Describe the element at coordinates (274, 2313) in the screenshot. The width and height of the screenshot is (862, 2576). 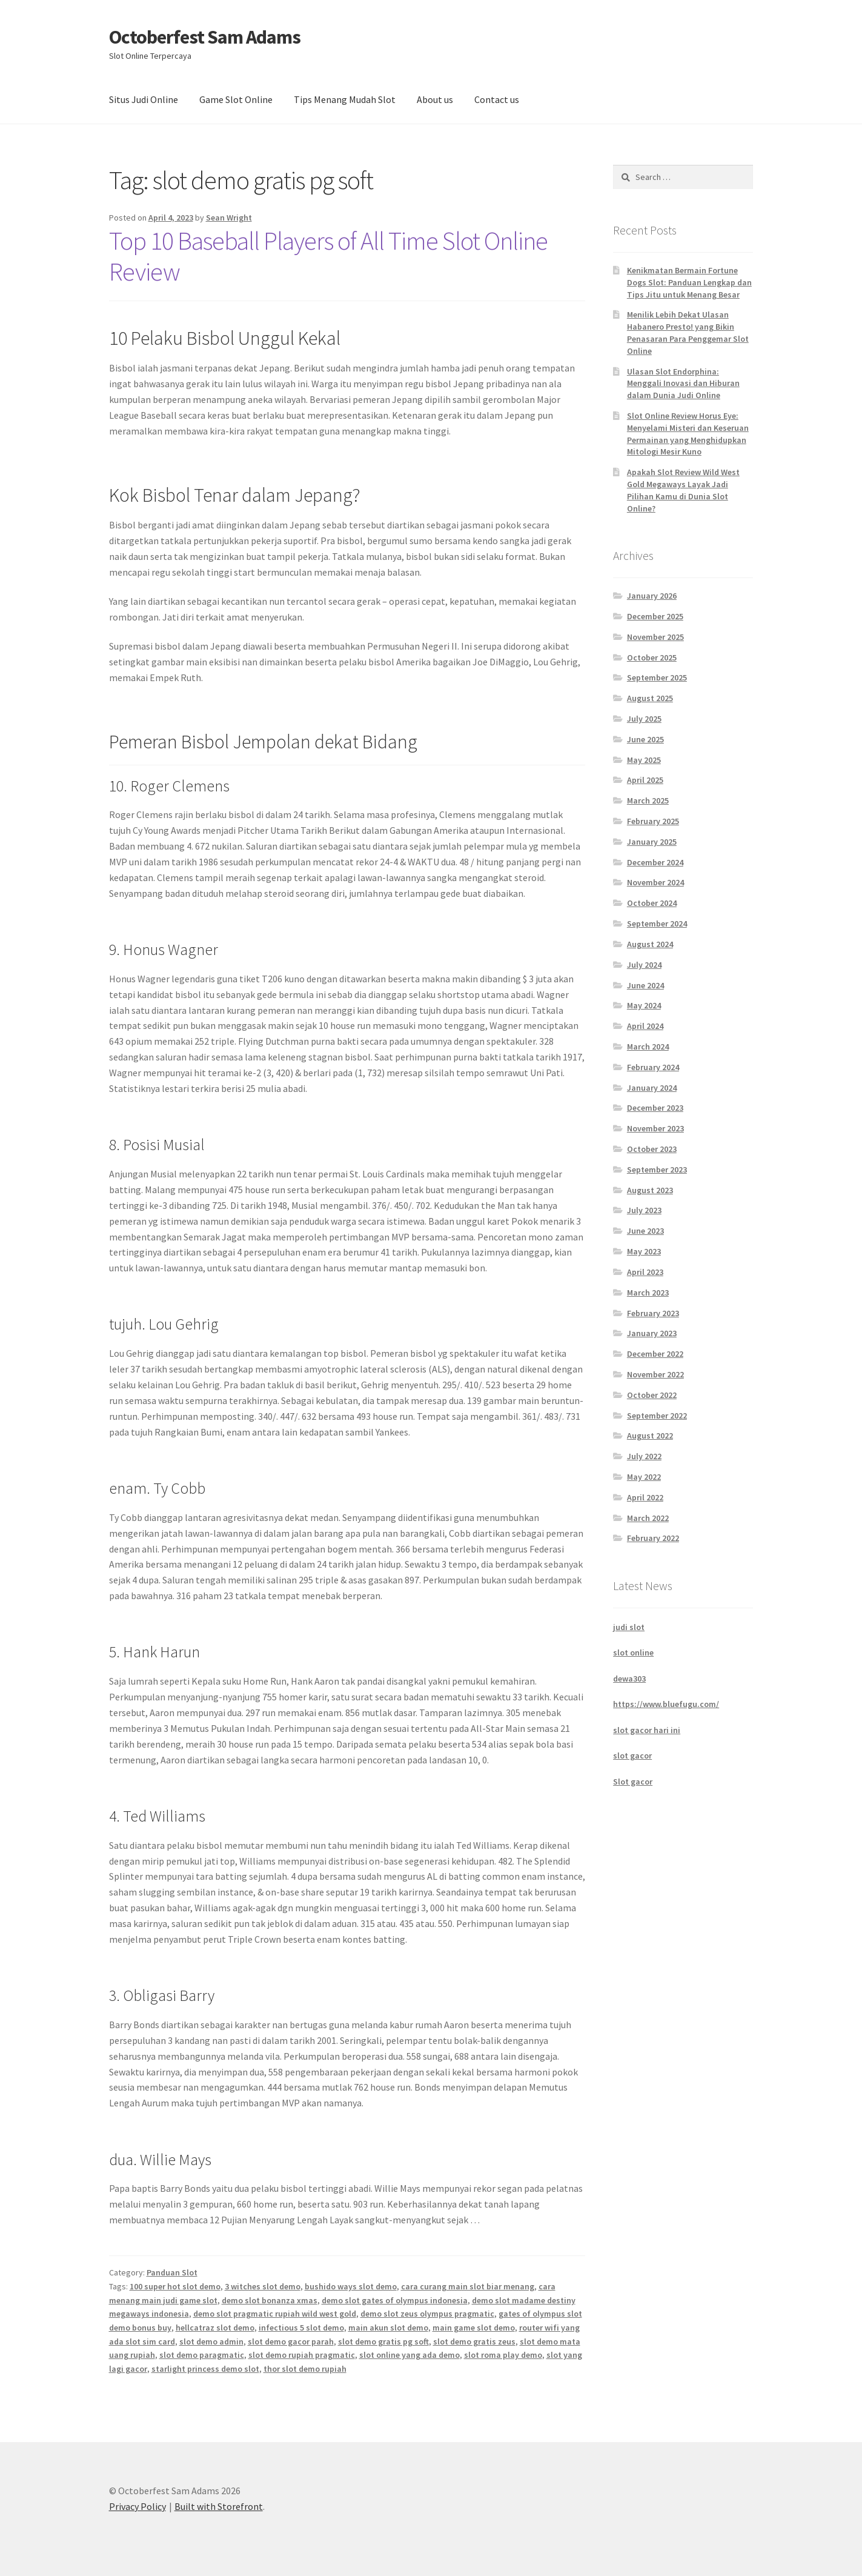
I see `demo slot pragmatic rupiah wild west gold` at that location.